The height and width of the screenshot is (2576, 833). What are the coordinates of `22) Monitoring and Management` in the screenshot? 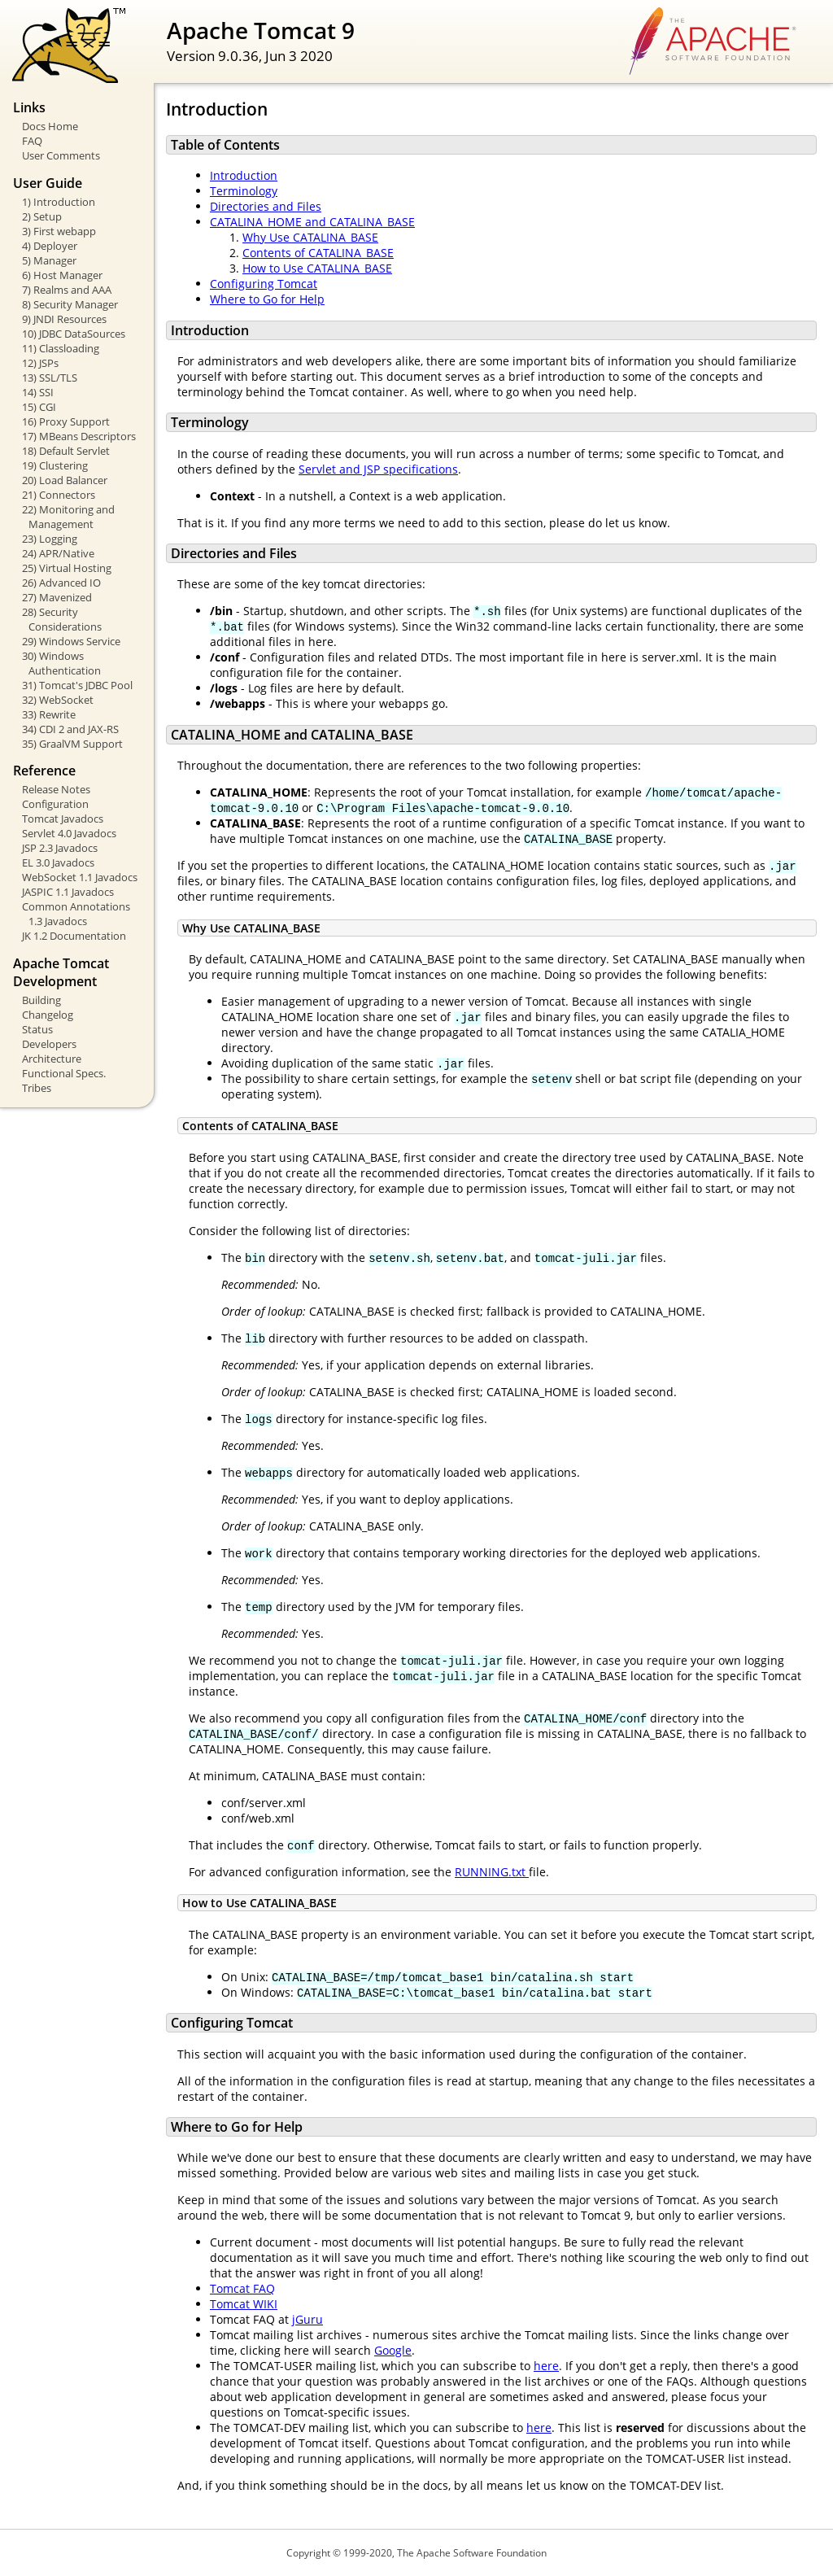 It's located at (68, 516).